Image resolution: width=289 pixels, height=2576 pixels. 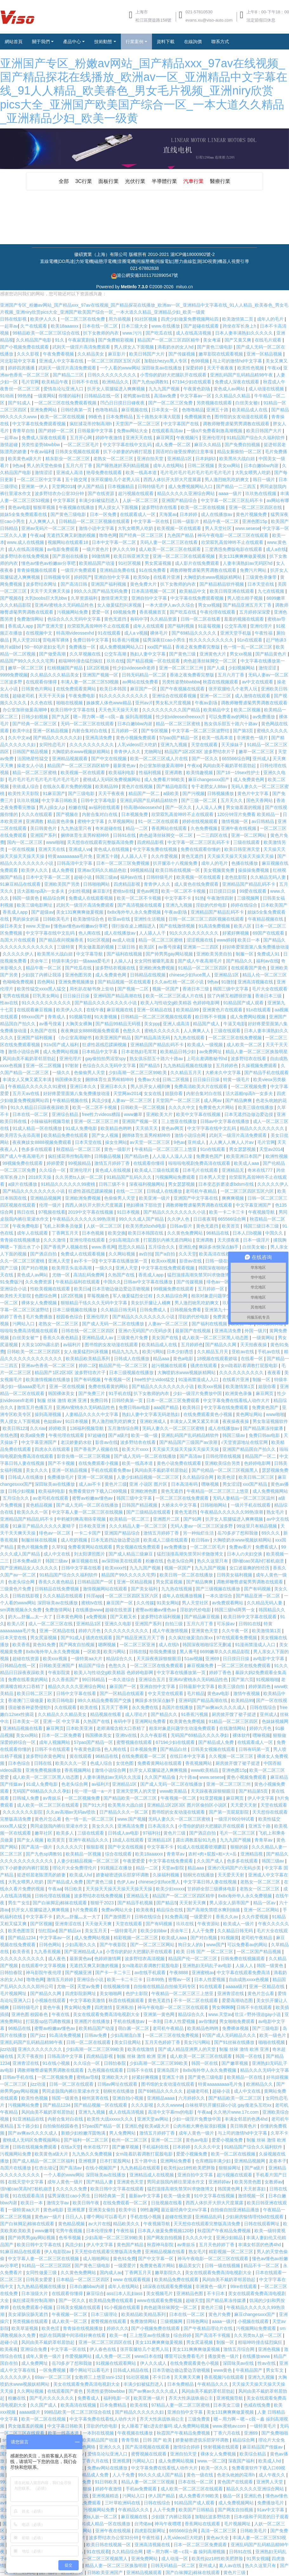 What do you see at coordinates (221, 367) in the screenshot?
I see `天天干夜夜夜` at bounding box center [221, 367].